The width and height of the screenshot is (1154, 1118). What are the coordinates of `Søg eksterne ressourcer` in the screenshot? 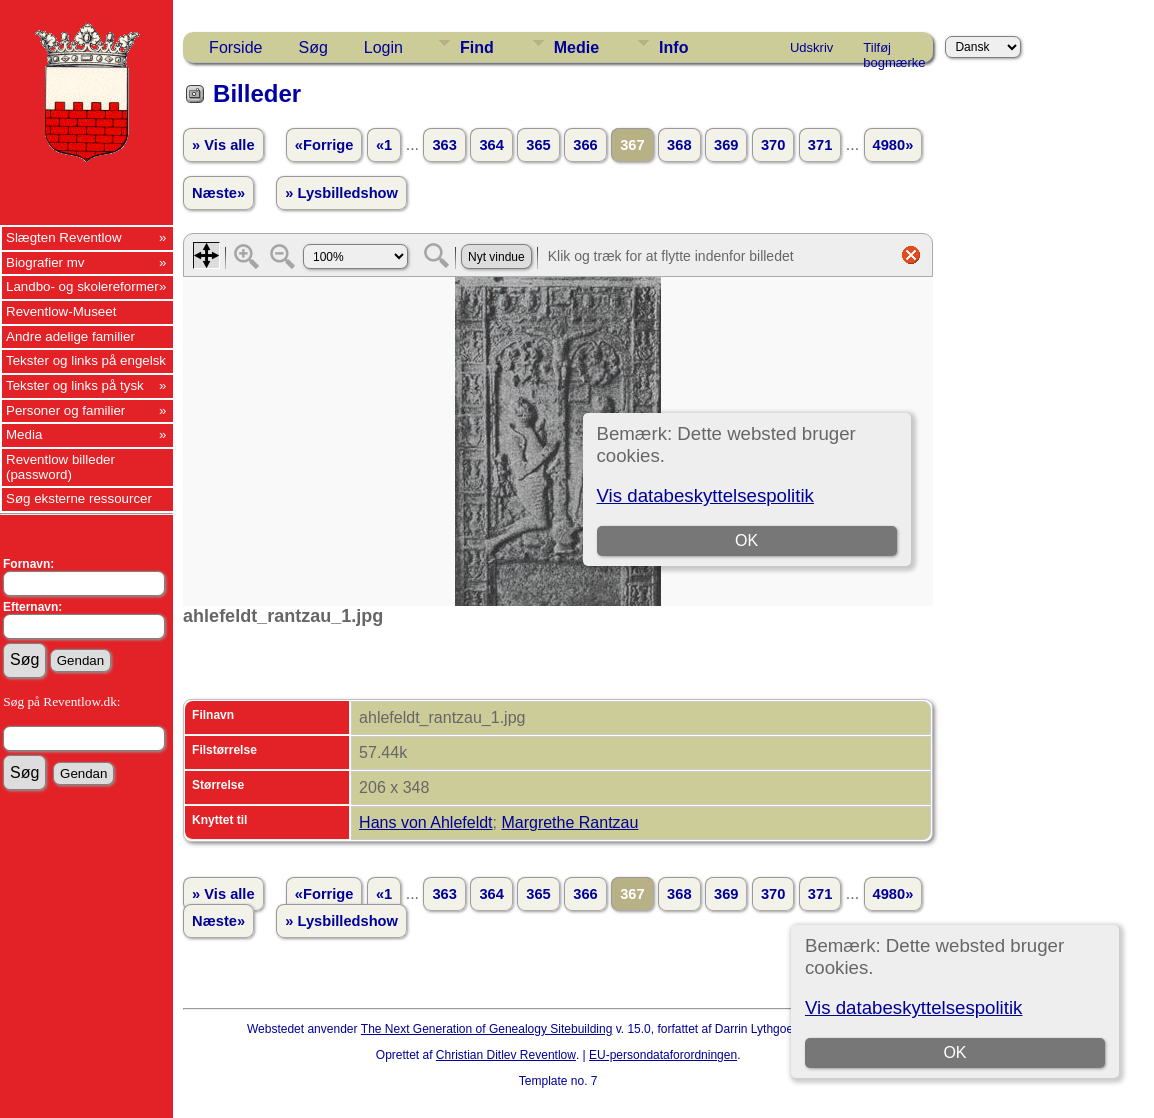 It's located at (79, 498).